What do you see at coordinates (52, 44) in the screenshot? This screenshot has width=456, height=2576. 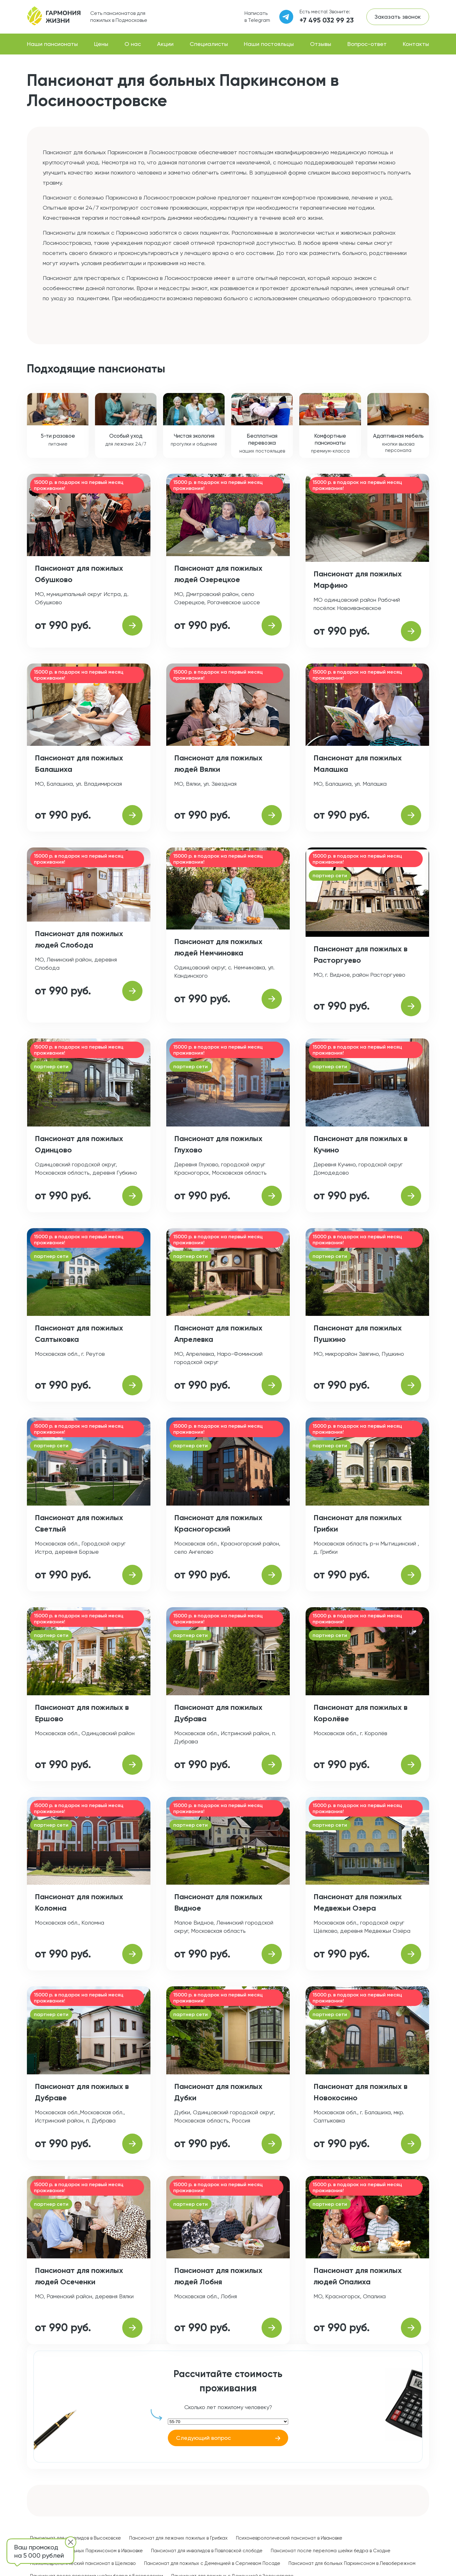 I see `Наши пансионаты` at bounding box center [52, 44].